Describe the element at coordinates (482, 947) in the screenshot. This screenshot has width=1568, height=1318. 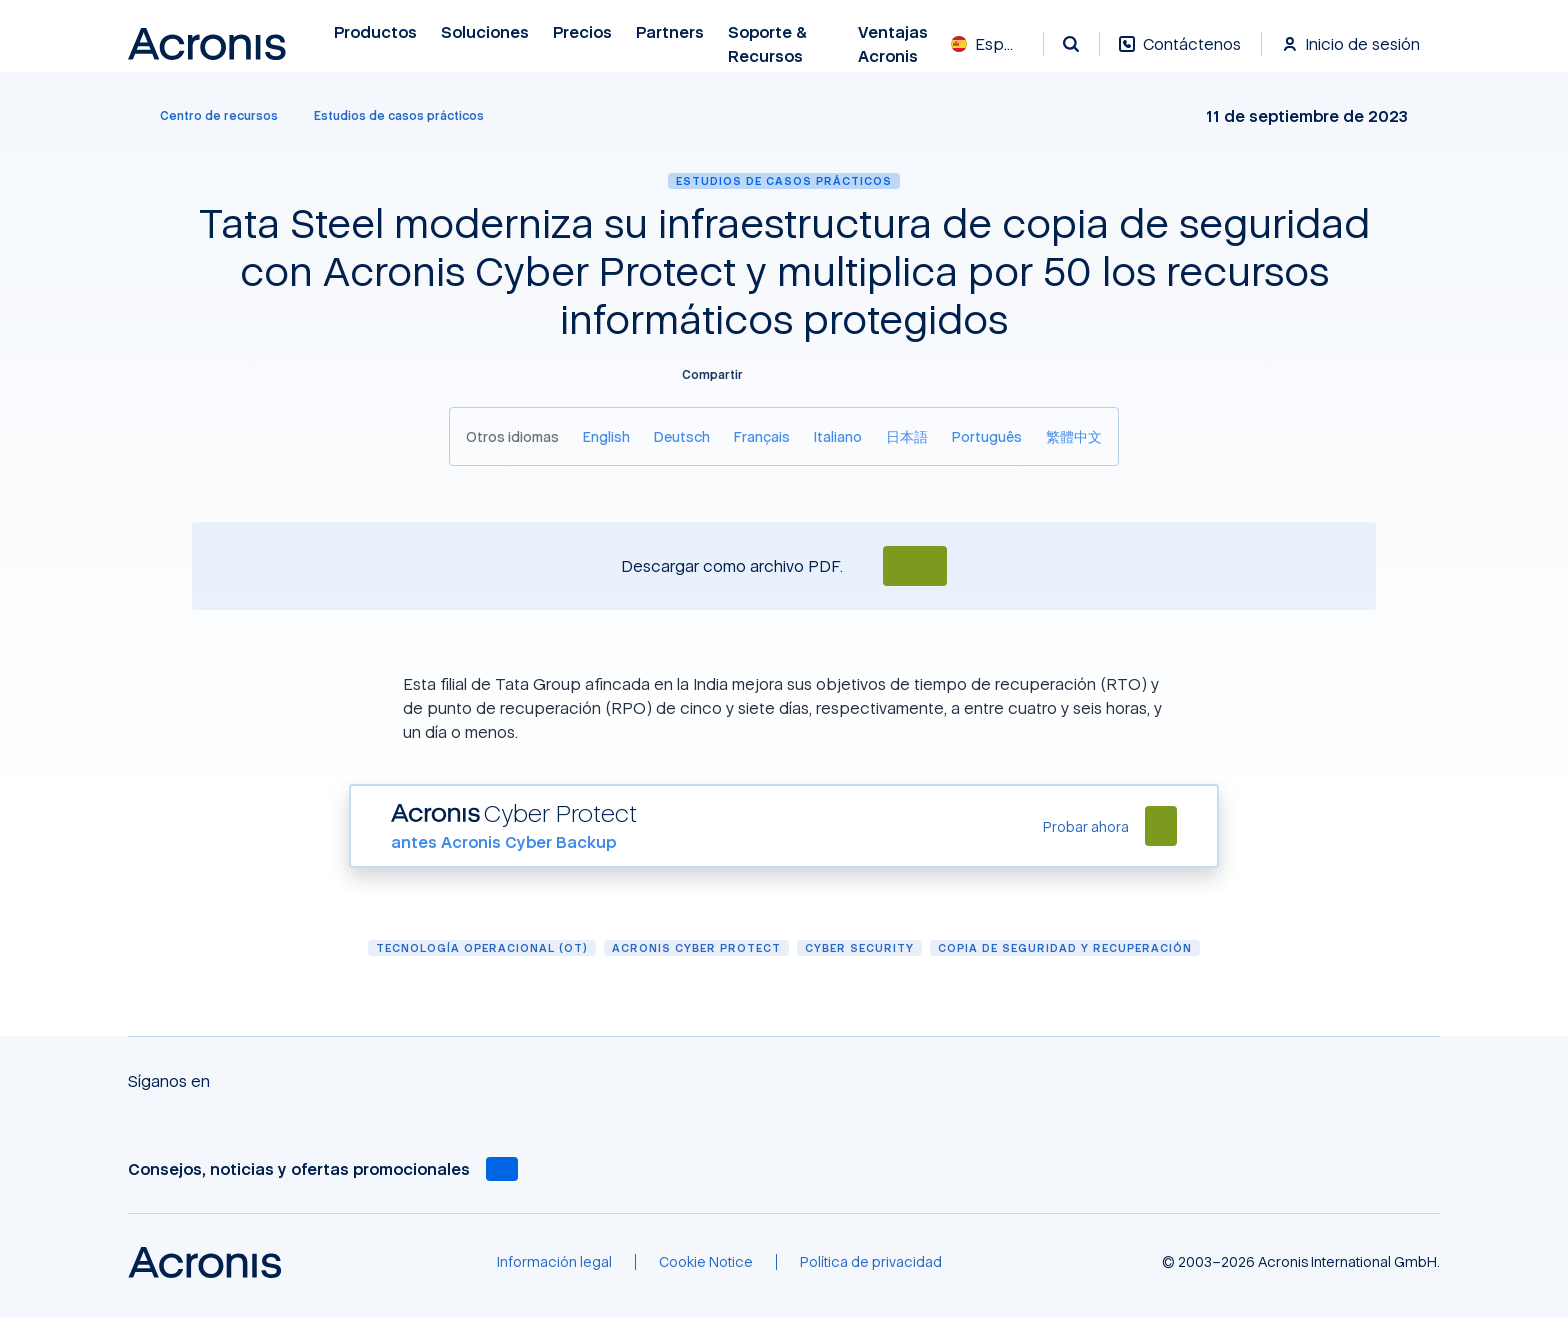
I see `Tecnología Operacional (OT)` at that location.